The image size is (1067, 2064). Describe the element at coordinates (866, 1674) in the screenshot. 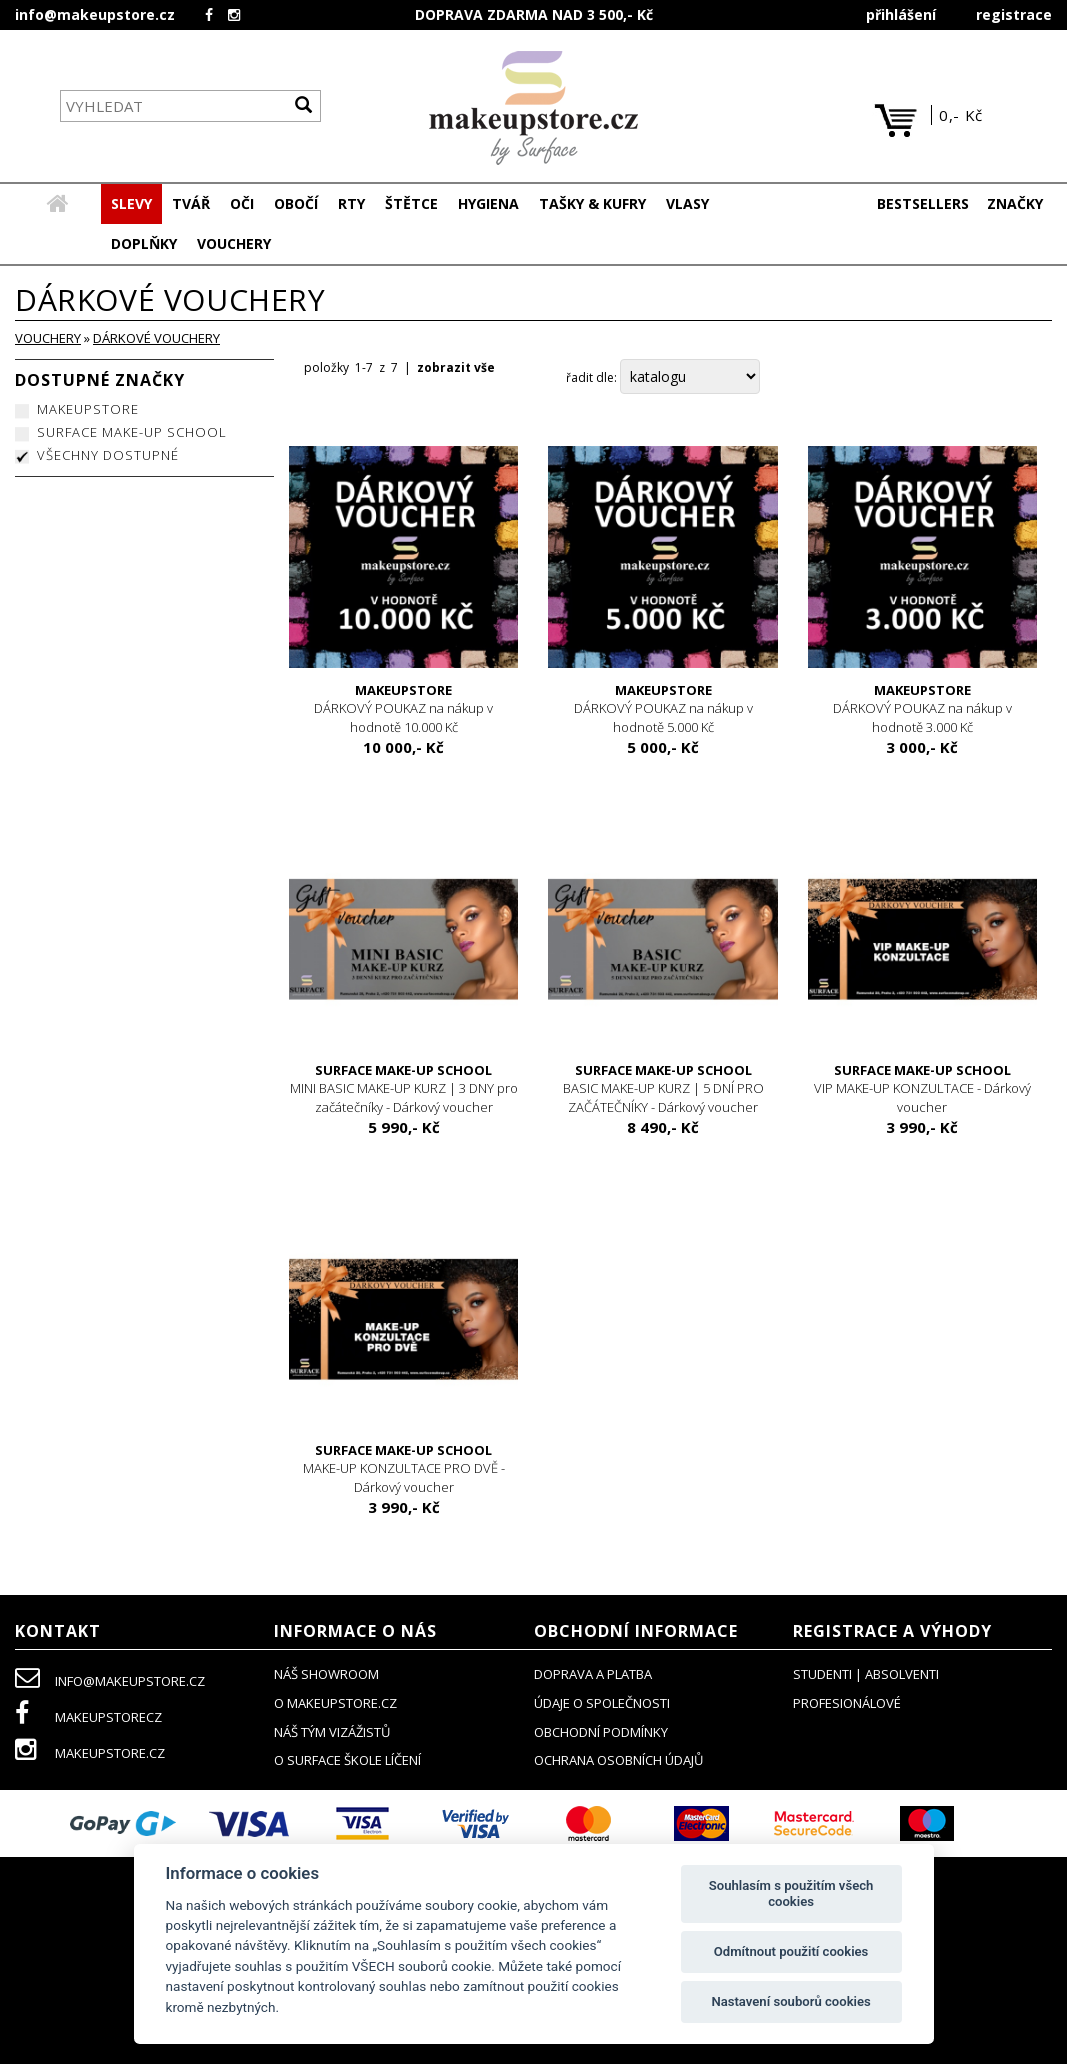

I see `studenti | absolventi` at that location.